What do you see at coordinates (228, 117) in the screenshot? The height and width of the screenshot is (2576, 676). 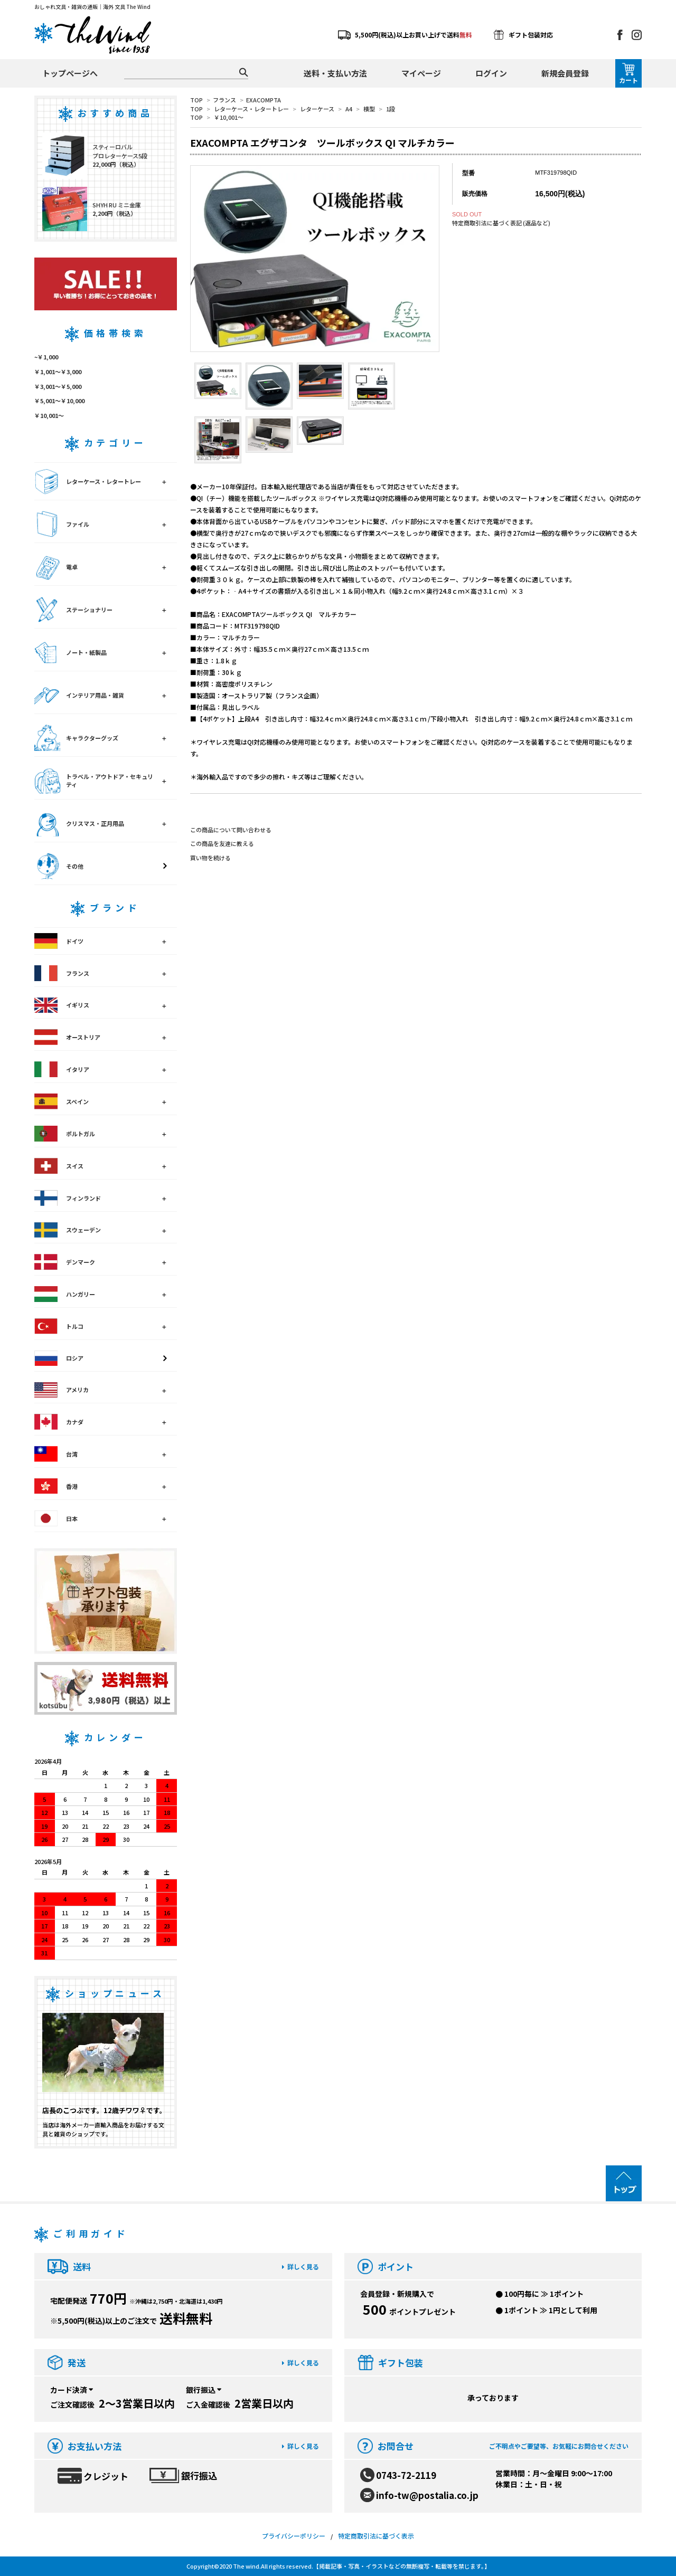 I see `￥10,001～` at bounding box center [228, 117].